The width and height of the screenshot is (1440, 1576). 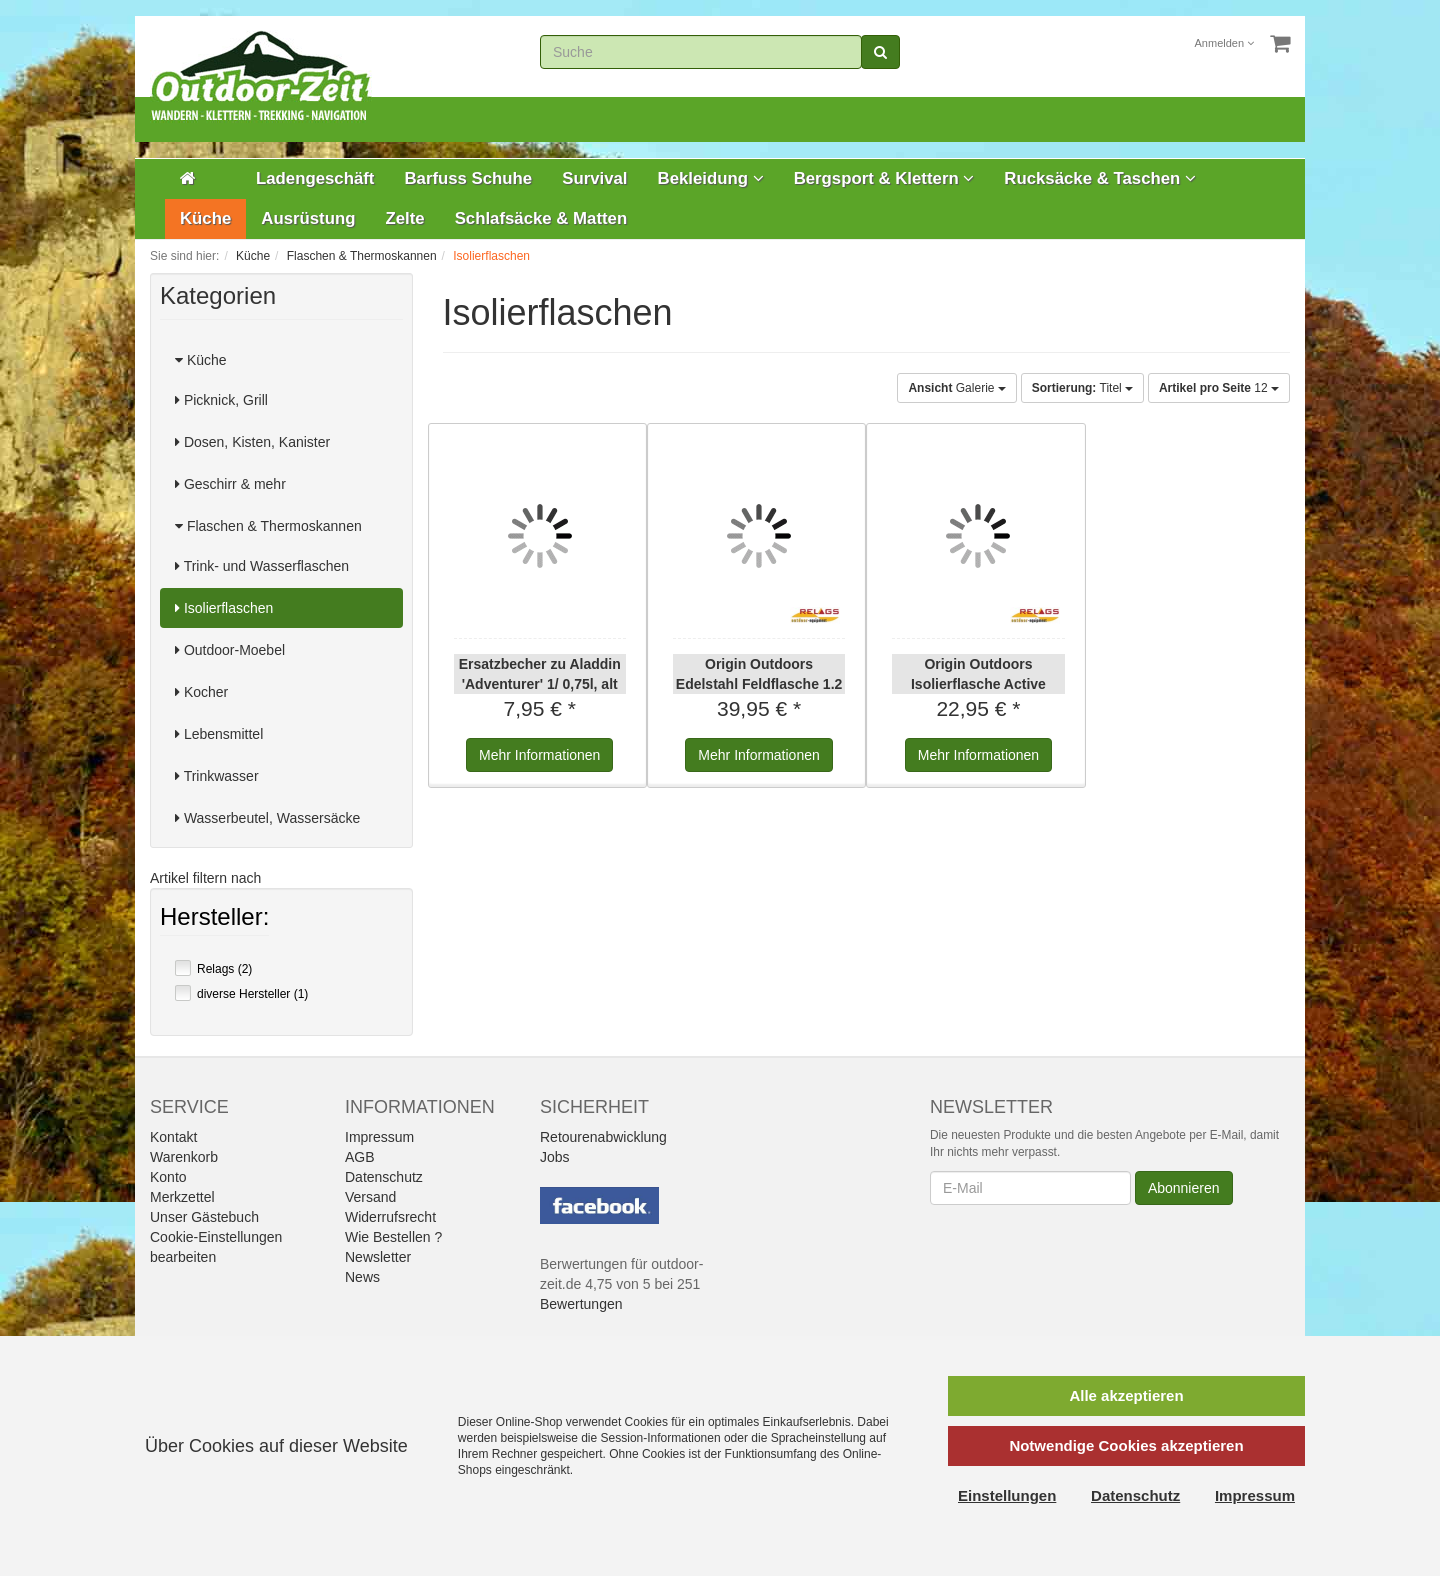 What do you see at coordinates (268, 526) in the screenshot?
I see `Flaschen & Thermoskannen` at bounding box center [268, 526].